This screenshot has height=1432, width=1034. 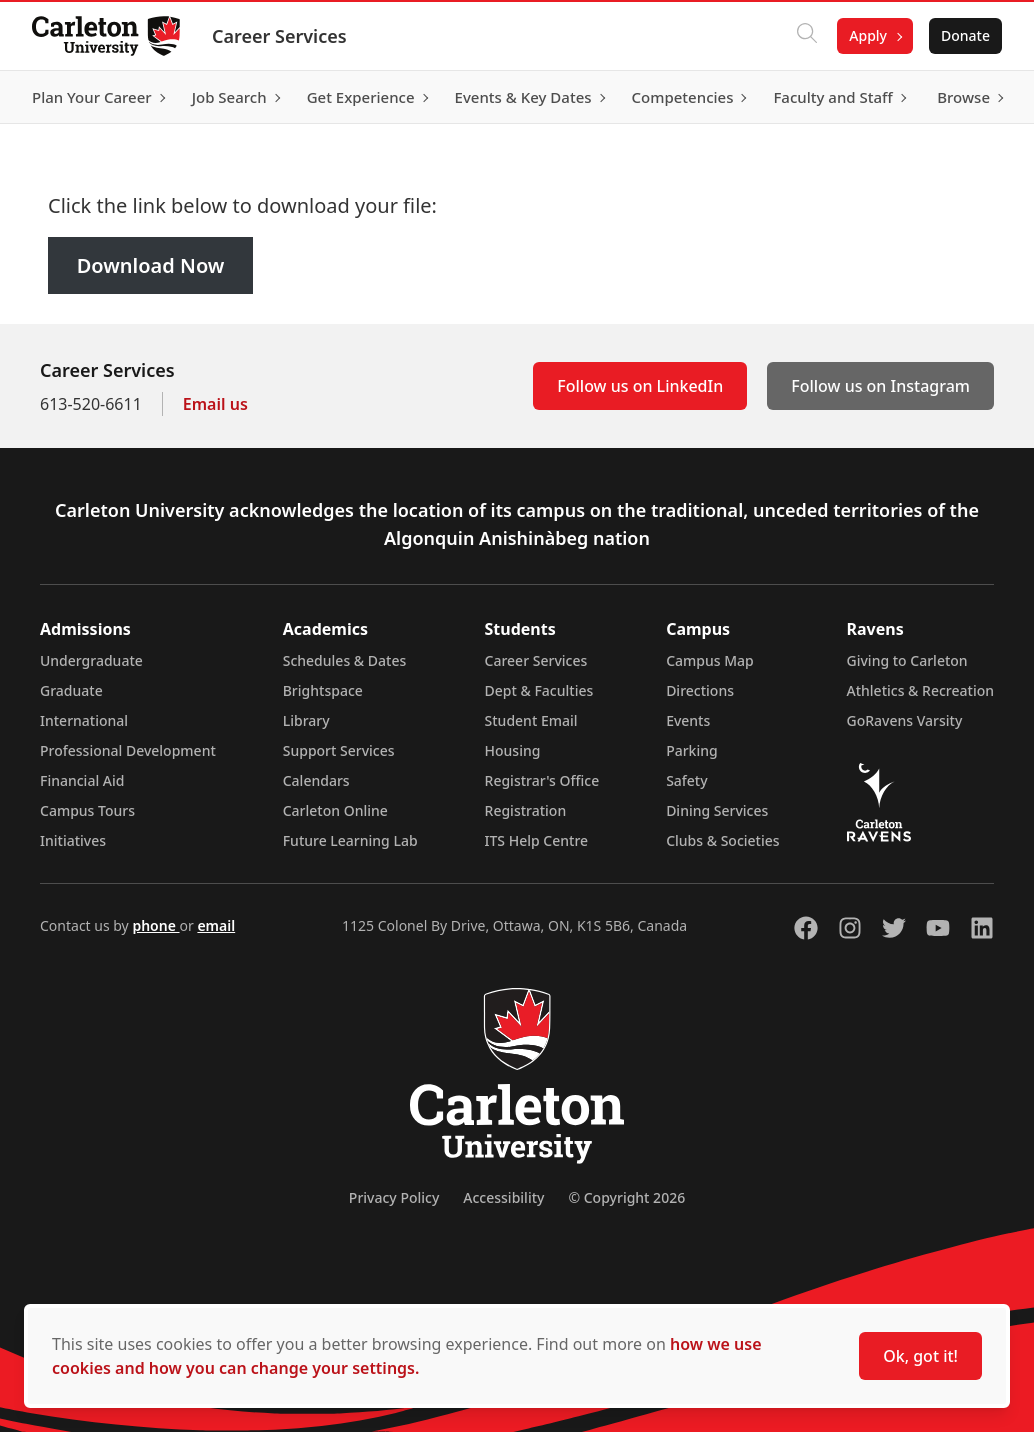 What do you see at coordinates (151, 265) in the screenshot?
I see `Download Now` at bounding box center [151, 265].